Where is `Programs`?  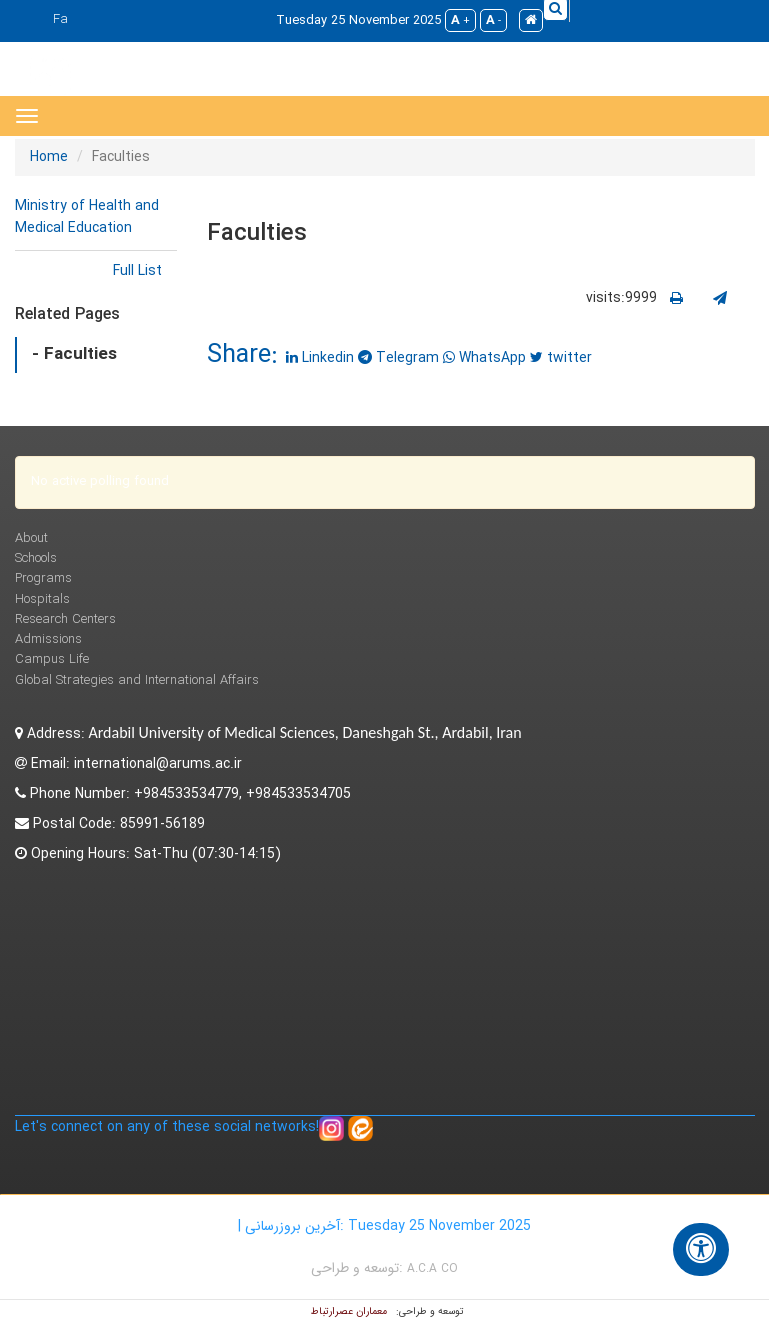 Programs is located at coordinates (43, 578).